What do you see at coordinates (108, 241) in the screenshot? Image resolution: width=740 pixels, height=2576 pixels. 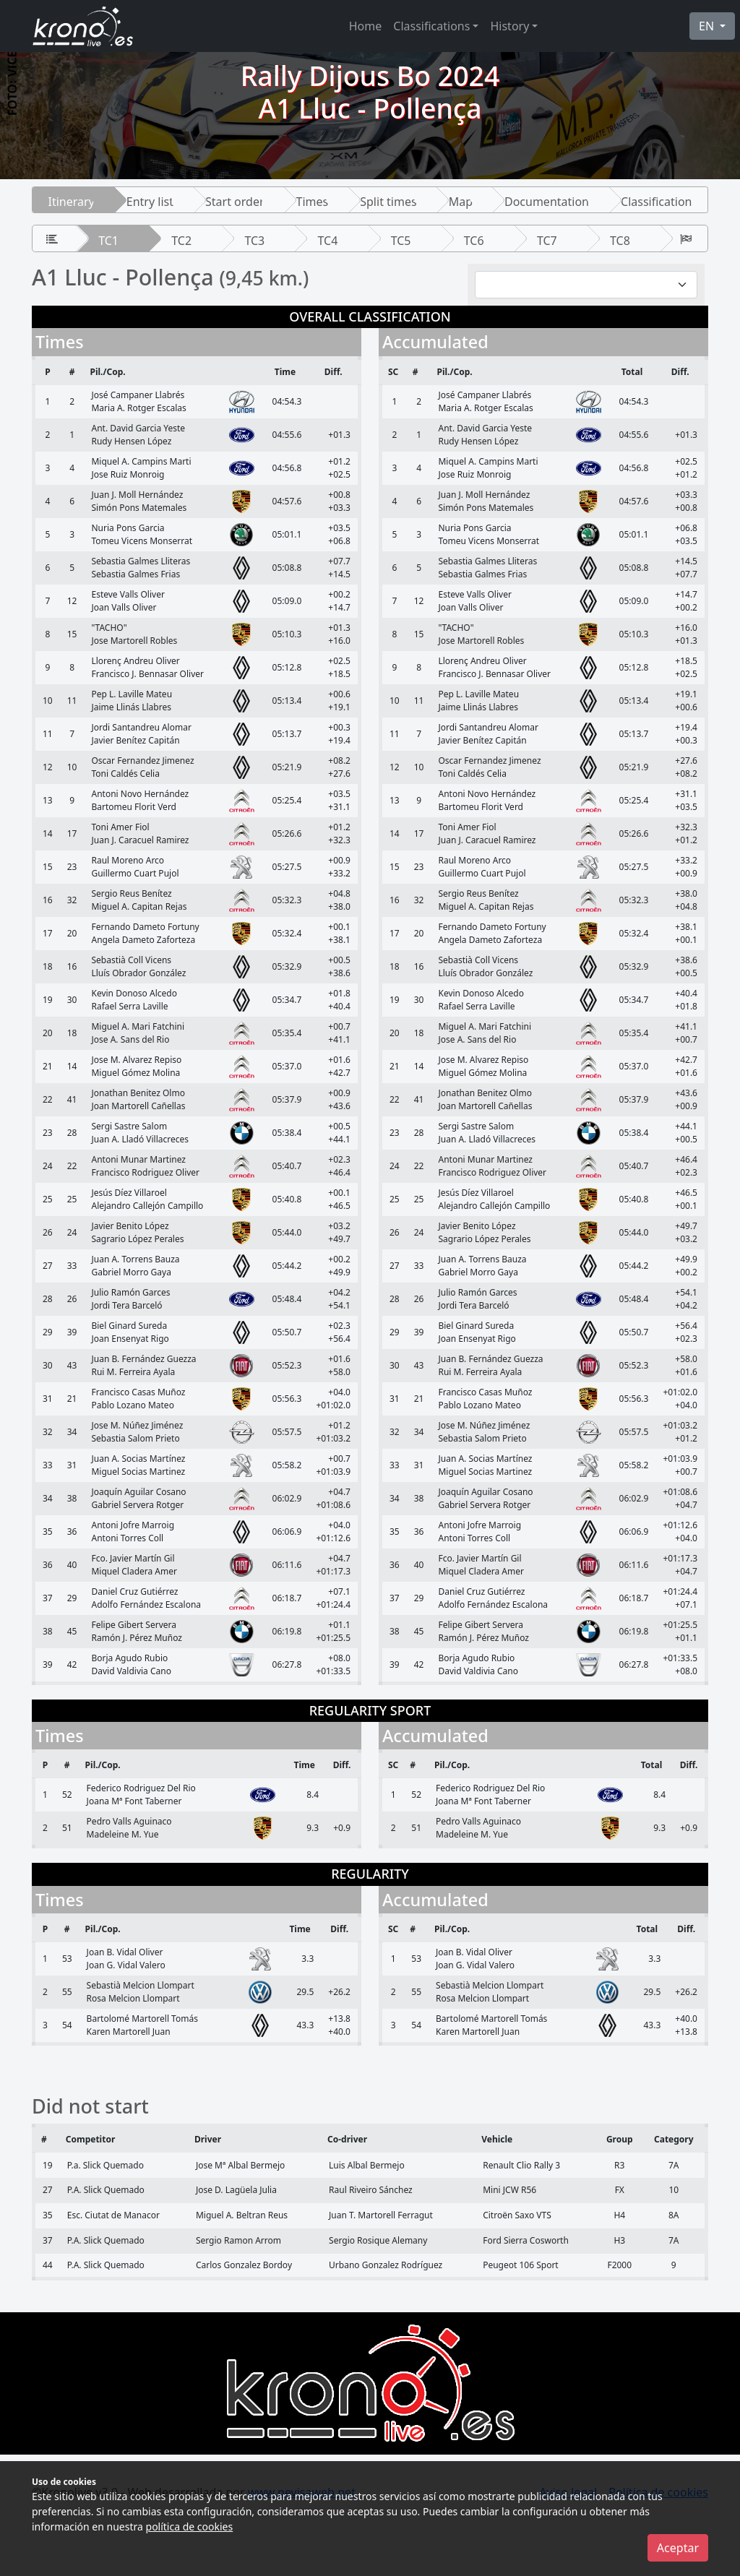 I see `TC1` at bounding box center [108, 241].